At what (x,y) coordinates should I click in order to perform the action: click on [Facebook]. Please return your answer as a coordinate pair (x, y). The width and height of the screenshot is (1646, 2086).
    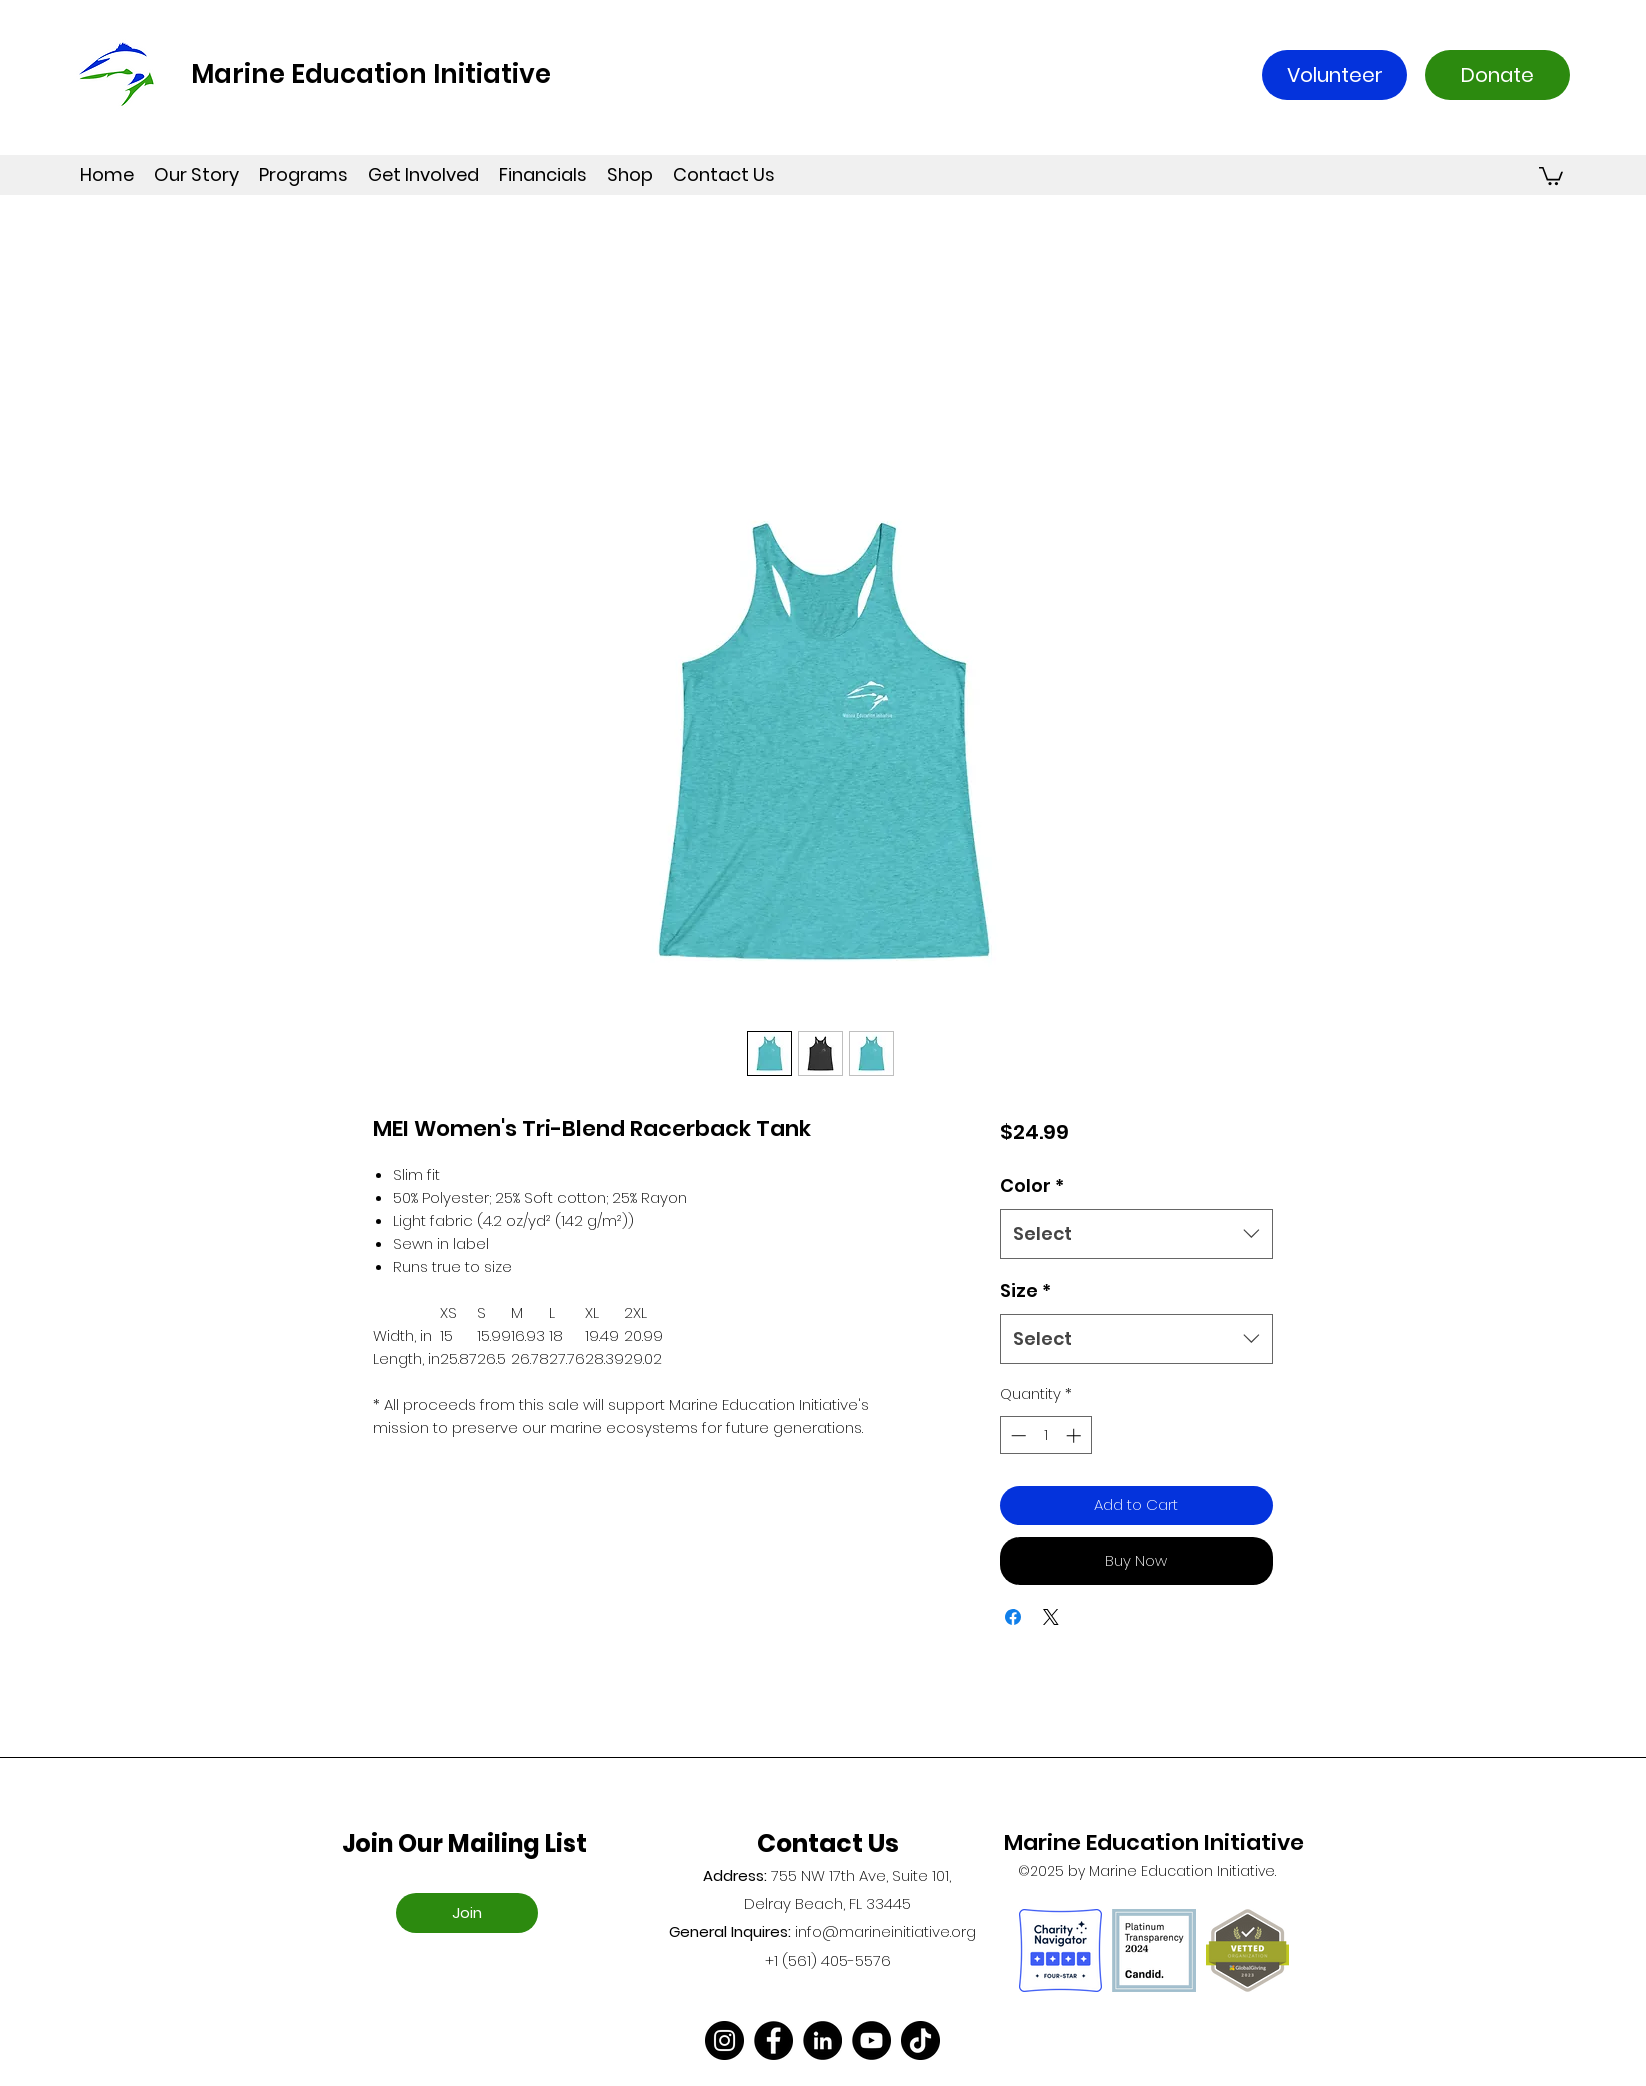
    Looking at the image, I should click on (773, 2040).